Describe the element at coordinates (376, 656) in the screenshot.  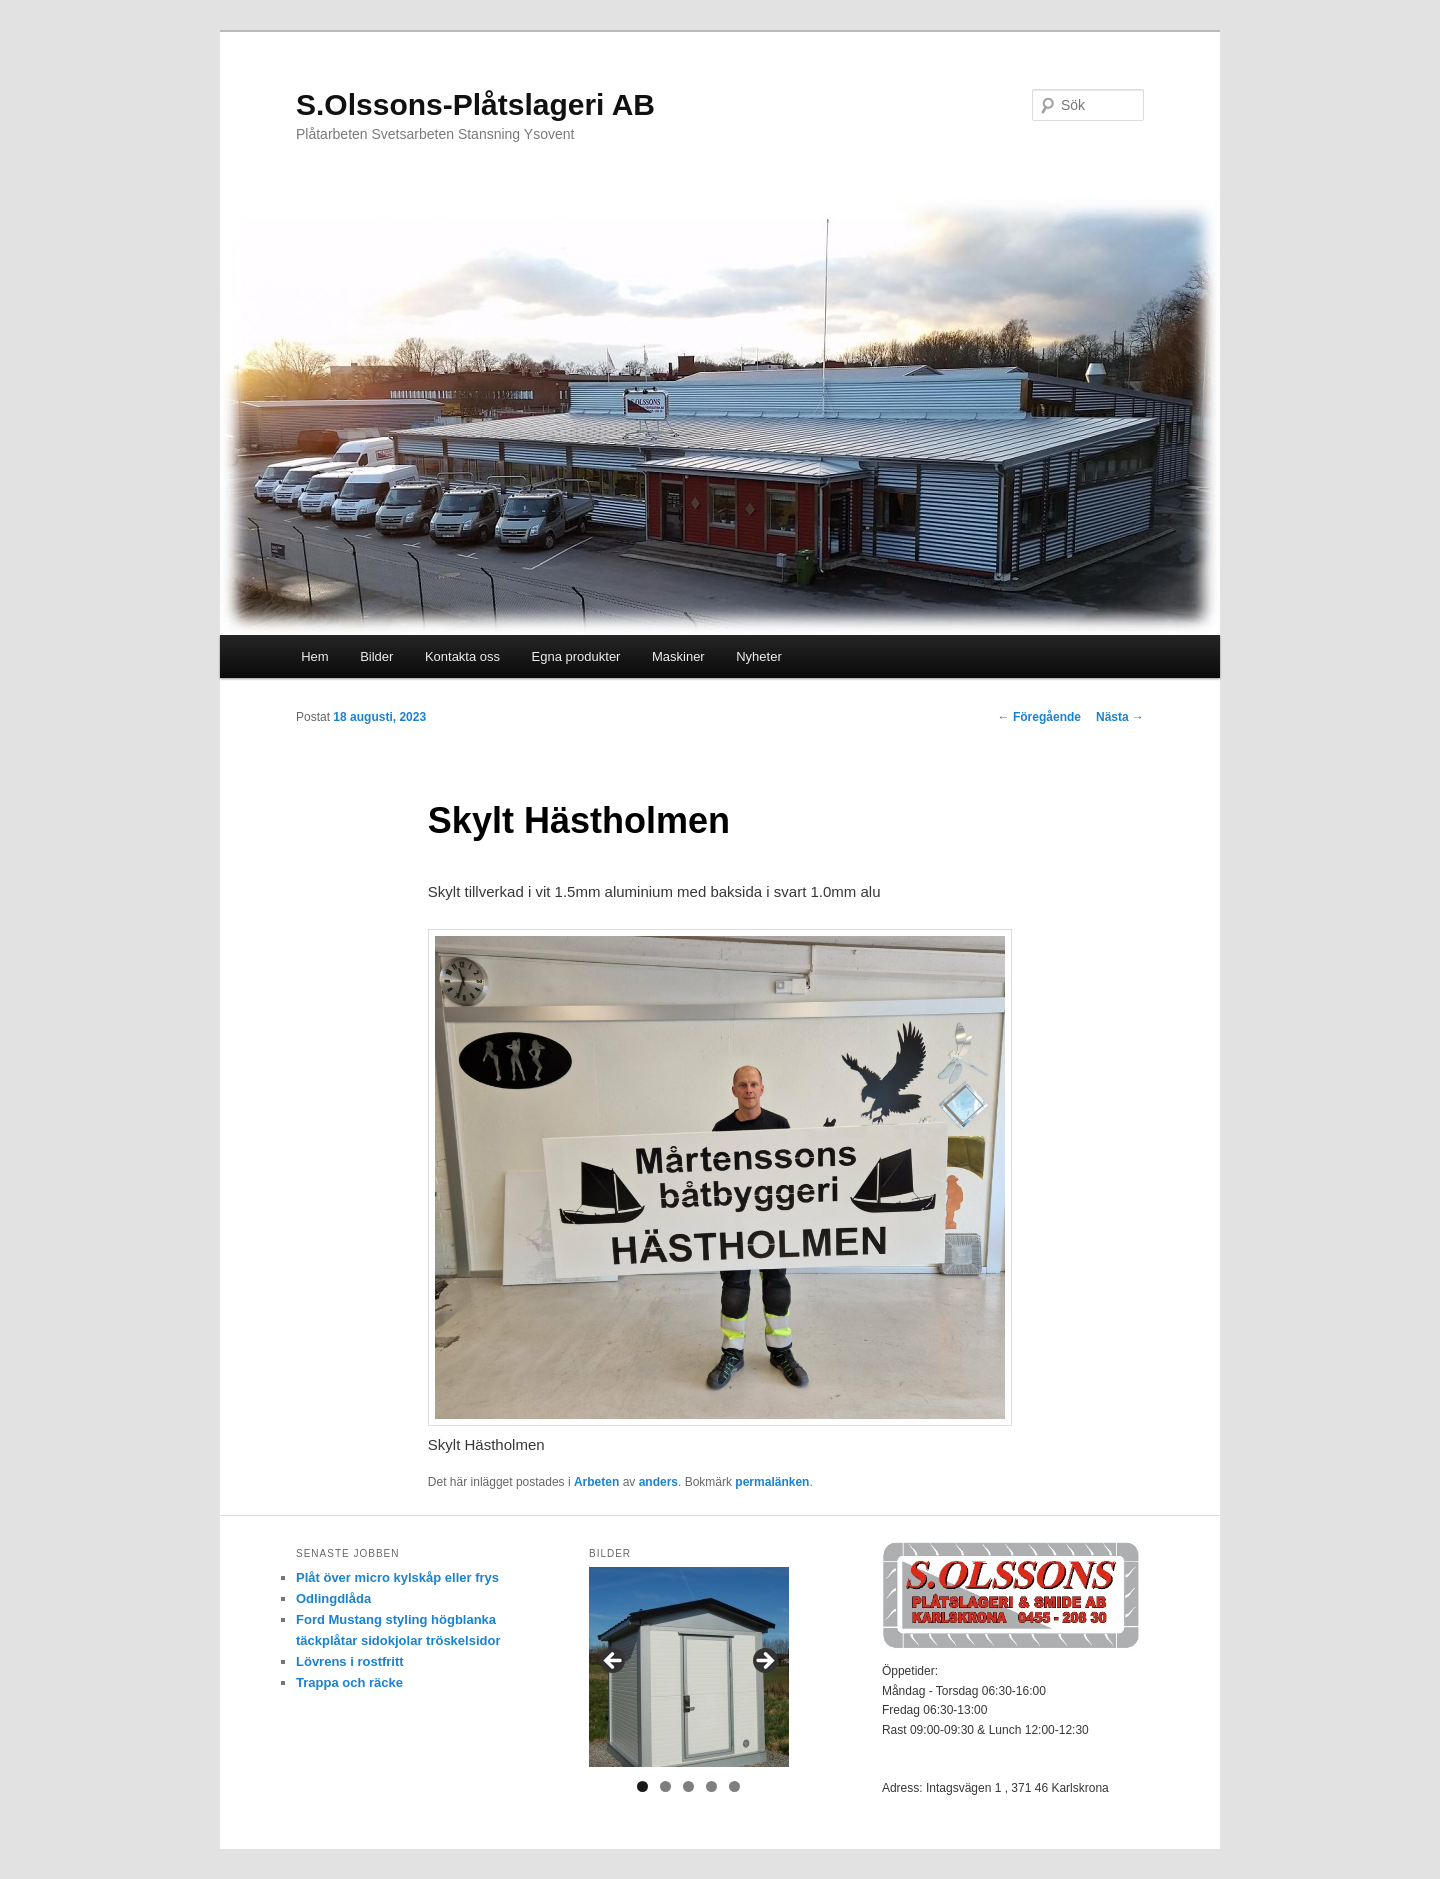
I see `Bilder` at that location.